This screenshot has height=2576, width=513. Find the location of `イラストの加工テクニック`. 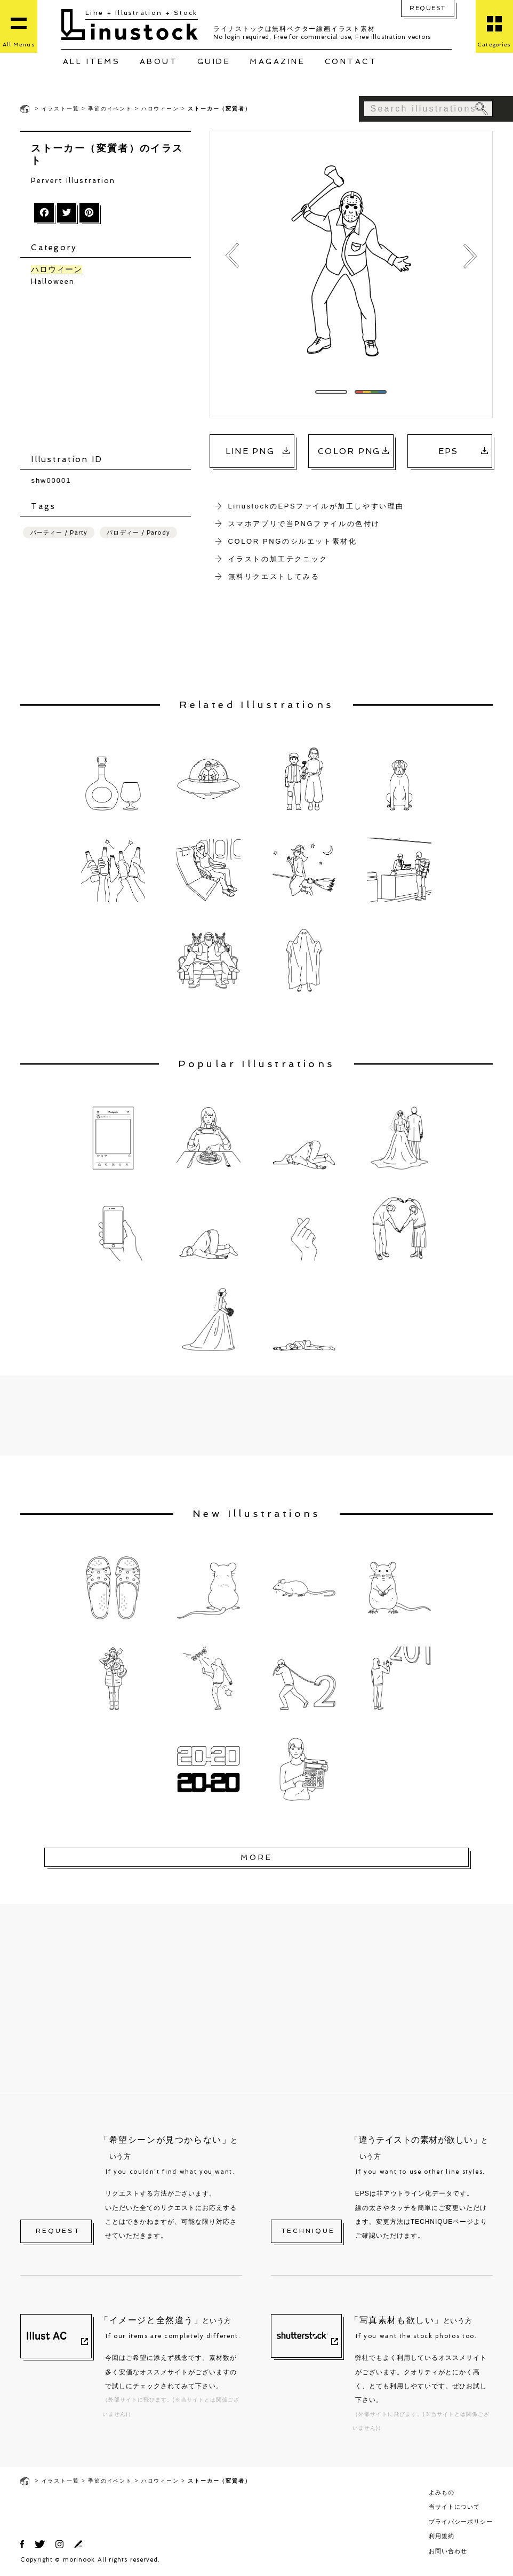

イラストの加工テクニック is located at coordinates (278, 559).